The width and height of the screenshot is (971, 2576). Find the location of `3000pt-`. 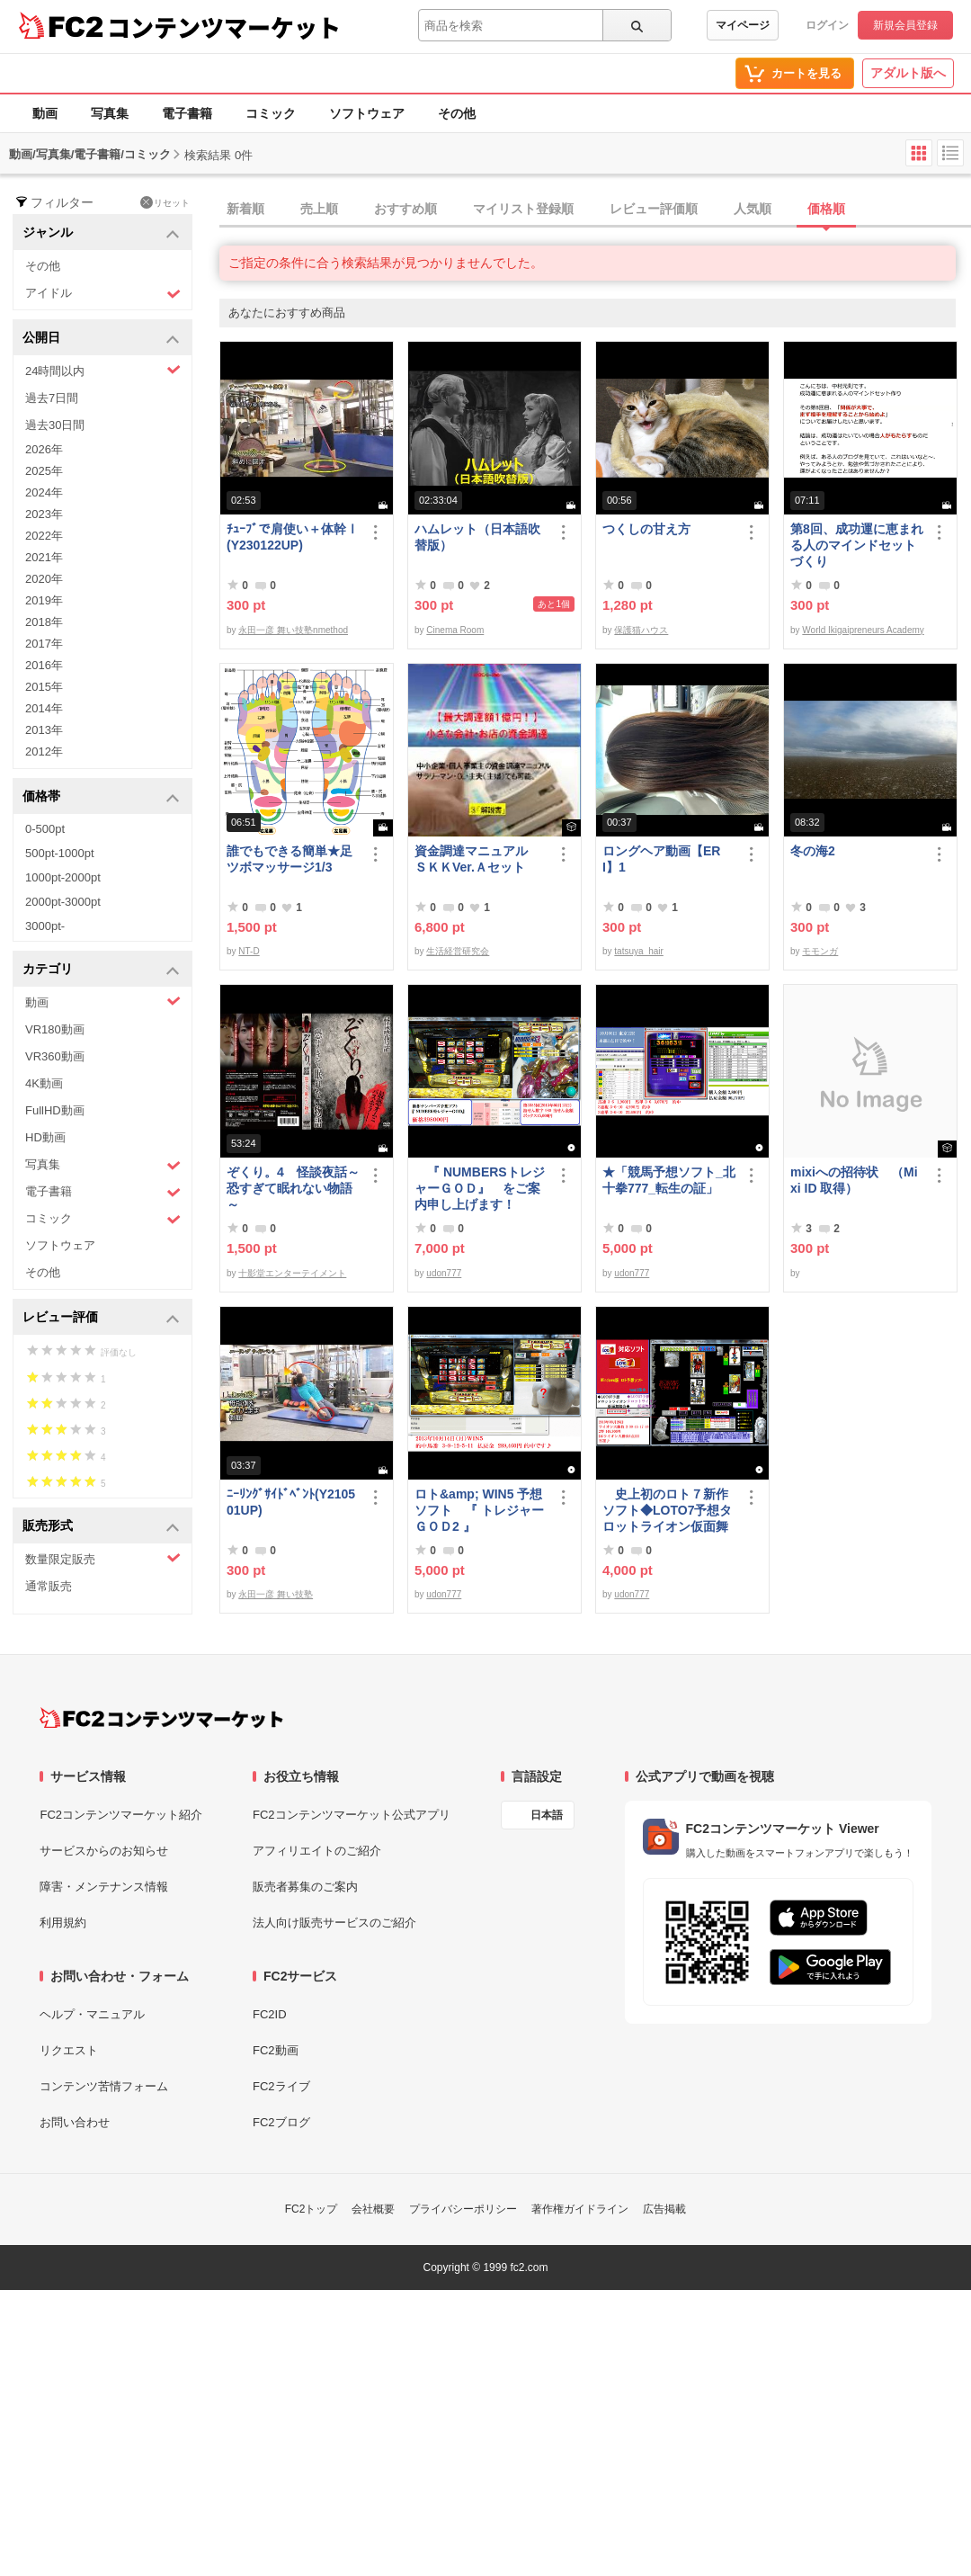

3000pt- is located at coordinates (45, 926).